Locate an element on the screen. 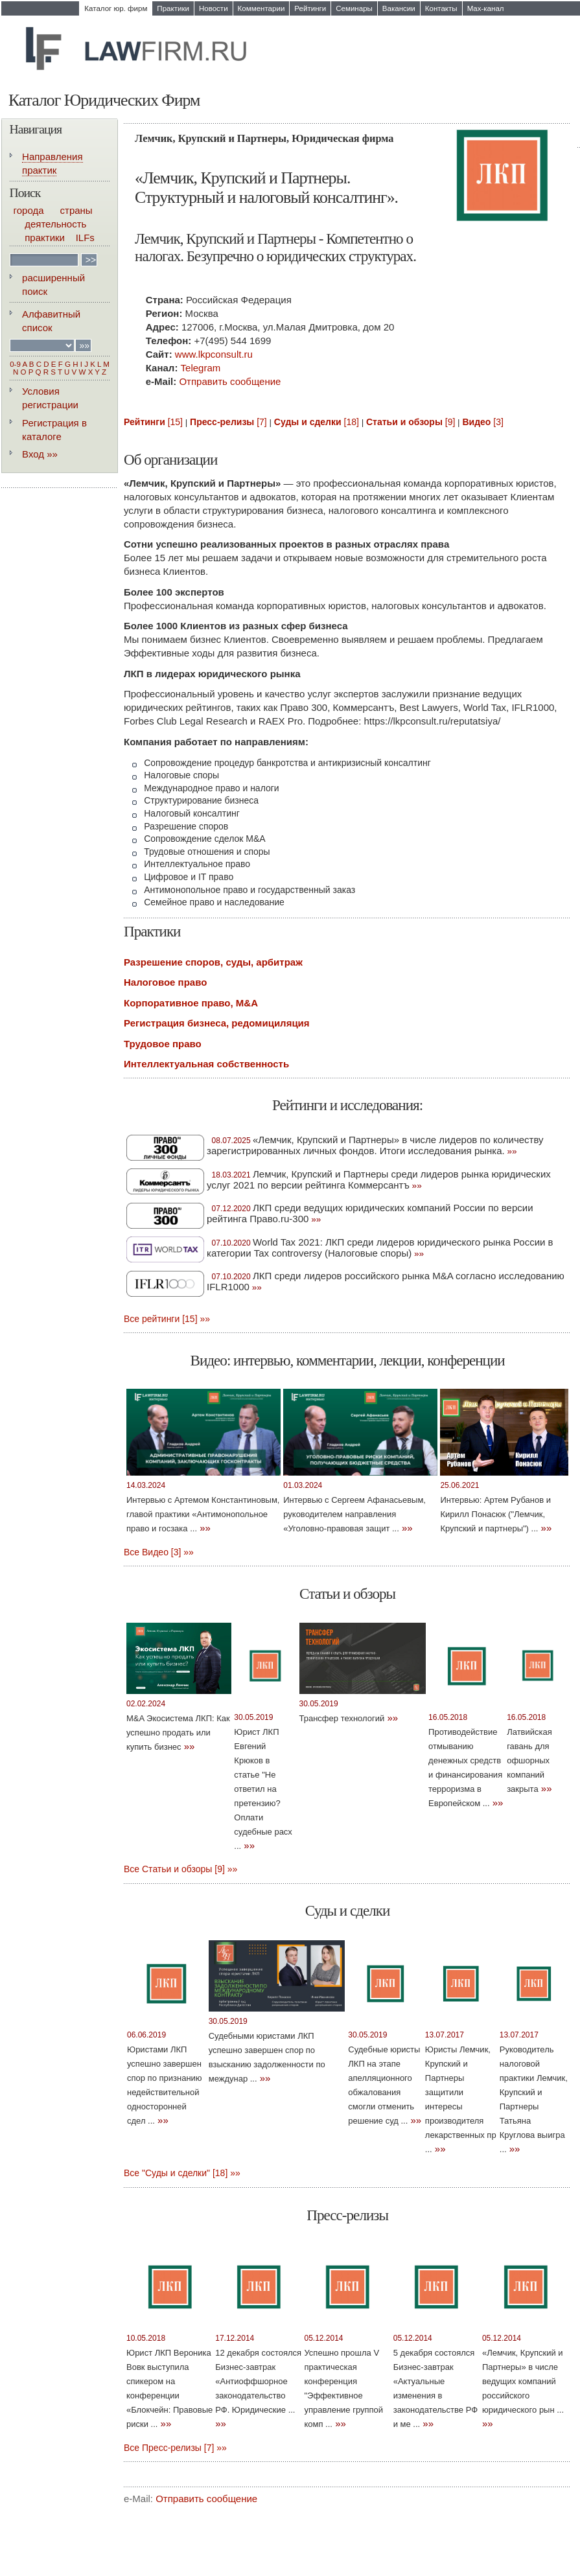 Image resolution: width=580 pixels, height=2576 pixels. Max-канал is located at coordinates (485, 8).